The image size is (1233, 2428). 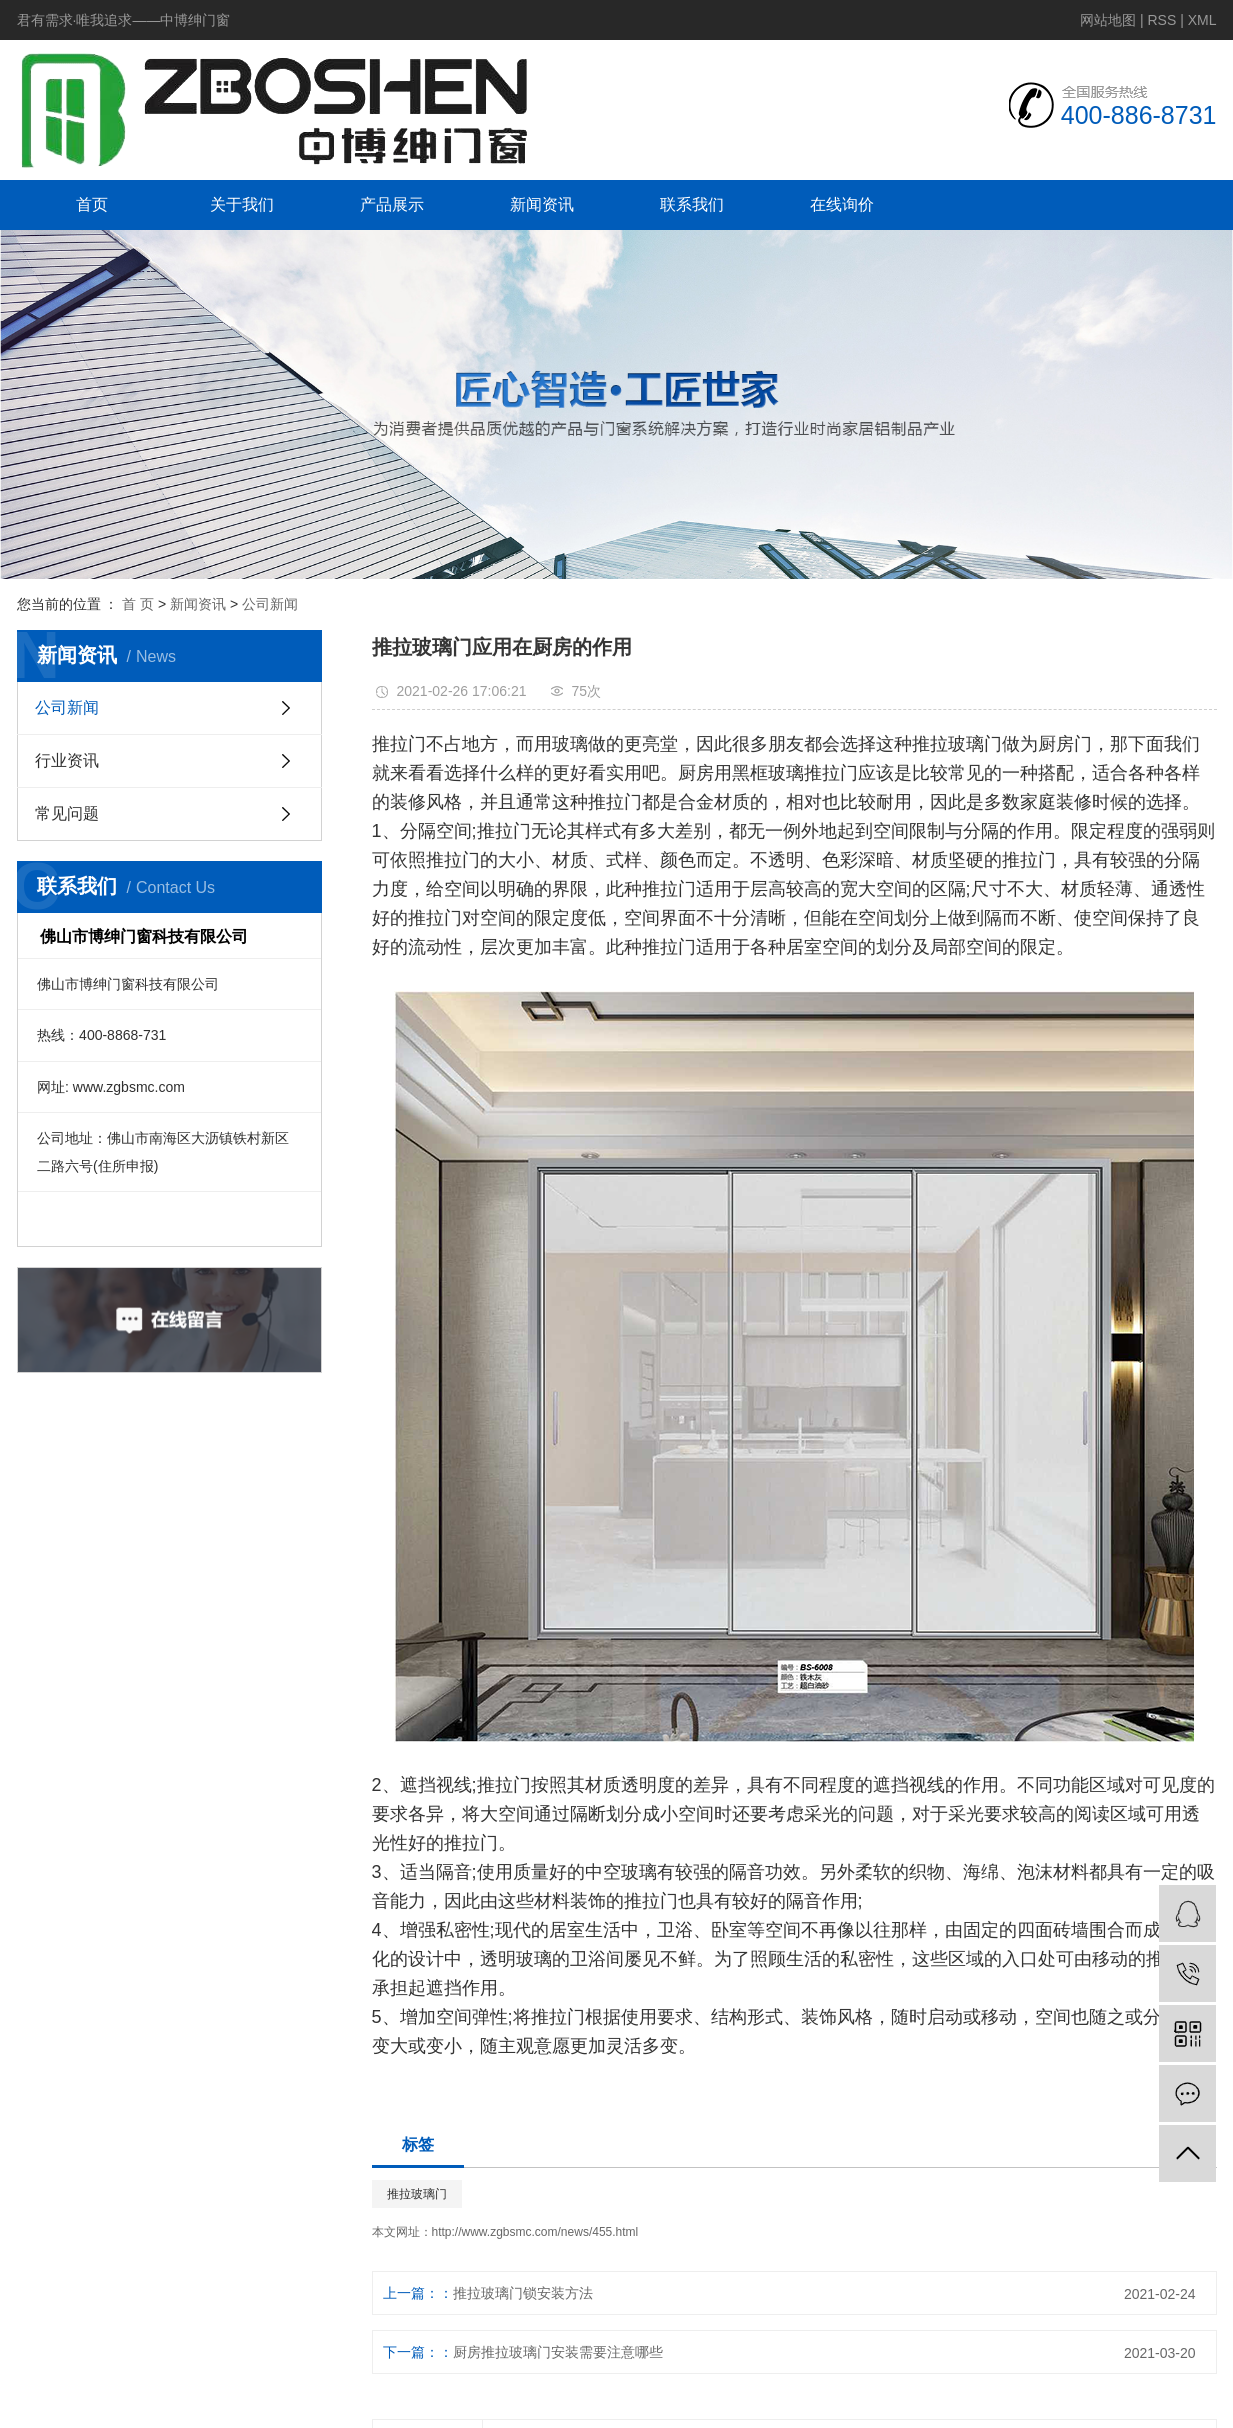 What do you see at coordinates (523, 2293) in the screenshot?
I see `推拉玻璃门锁安装方法` at bounding box center [523, 2293].